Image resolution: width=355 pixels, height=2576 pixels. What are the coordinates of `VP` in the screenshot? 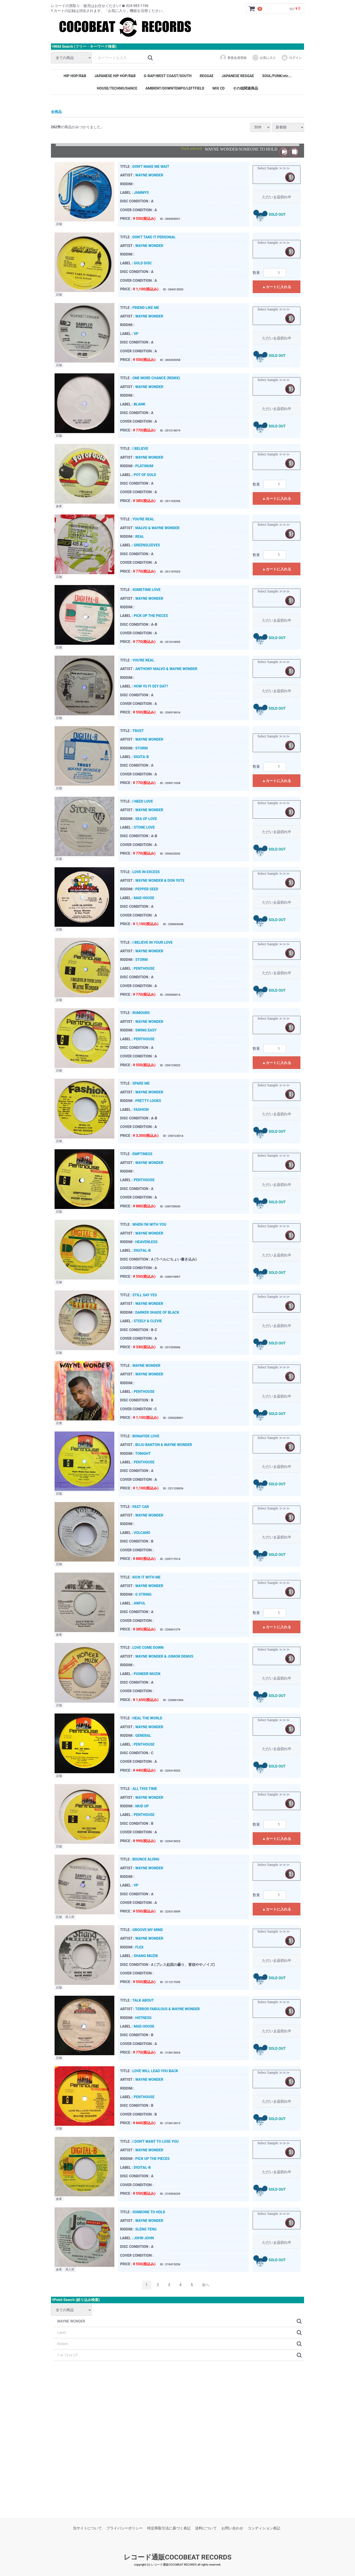 It's located at (136, 333).